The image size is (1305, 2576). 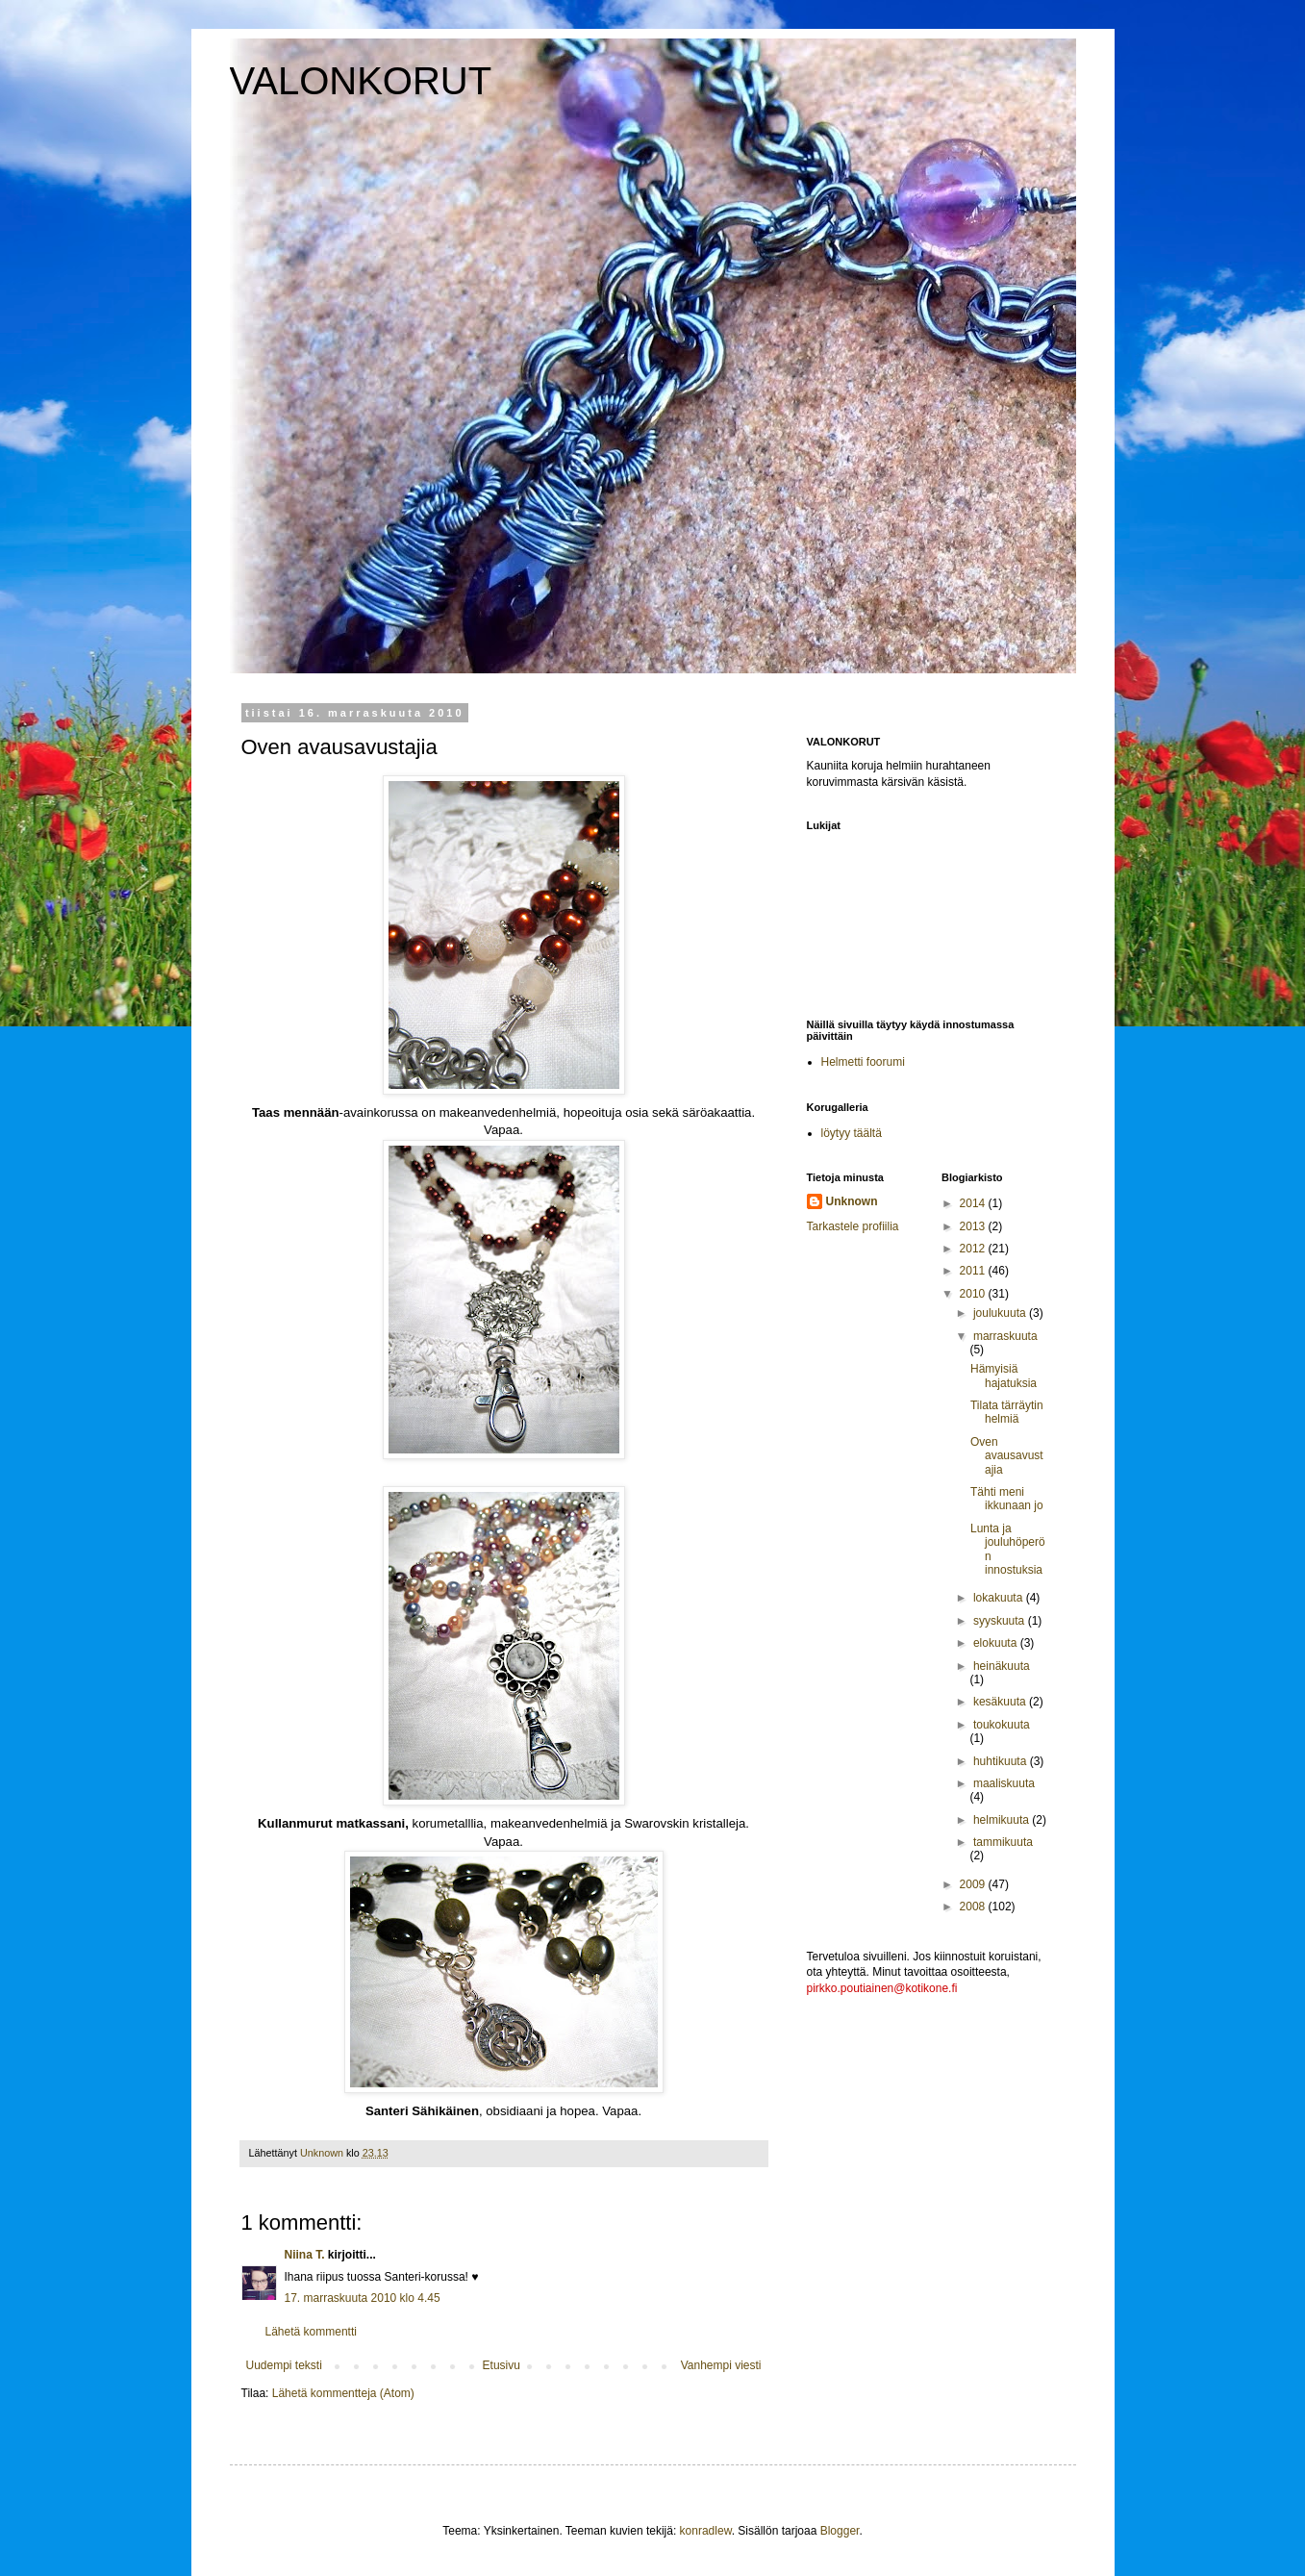 What do you see at coordinates (1003, 1842) in the screenshot?
I see `tammikuuta` at bounding box center [1003, 1842].